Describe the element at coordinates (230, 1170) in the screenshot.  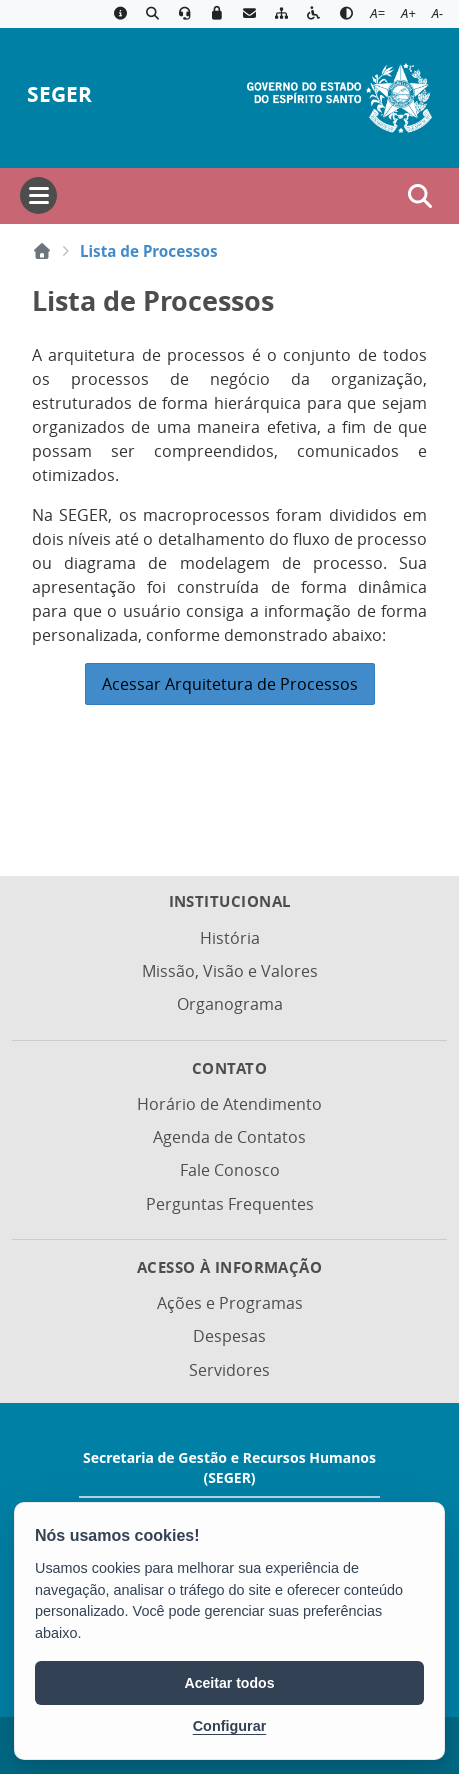
I see `Fale Conosco` at that location.